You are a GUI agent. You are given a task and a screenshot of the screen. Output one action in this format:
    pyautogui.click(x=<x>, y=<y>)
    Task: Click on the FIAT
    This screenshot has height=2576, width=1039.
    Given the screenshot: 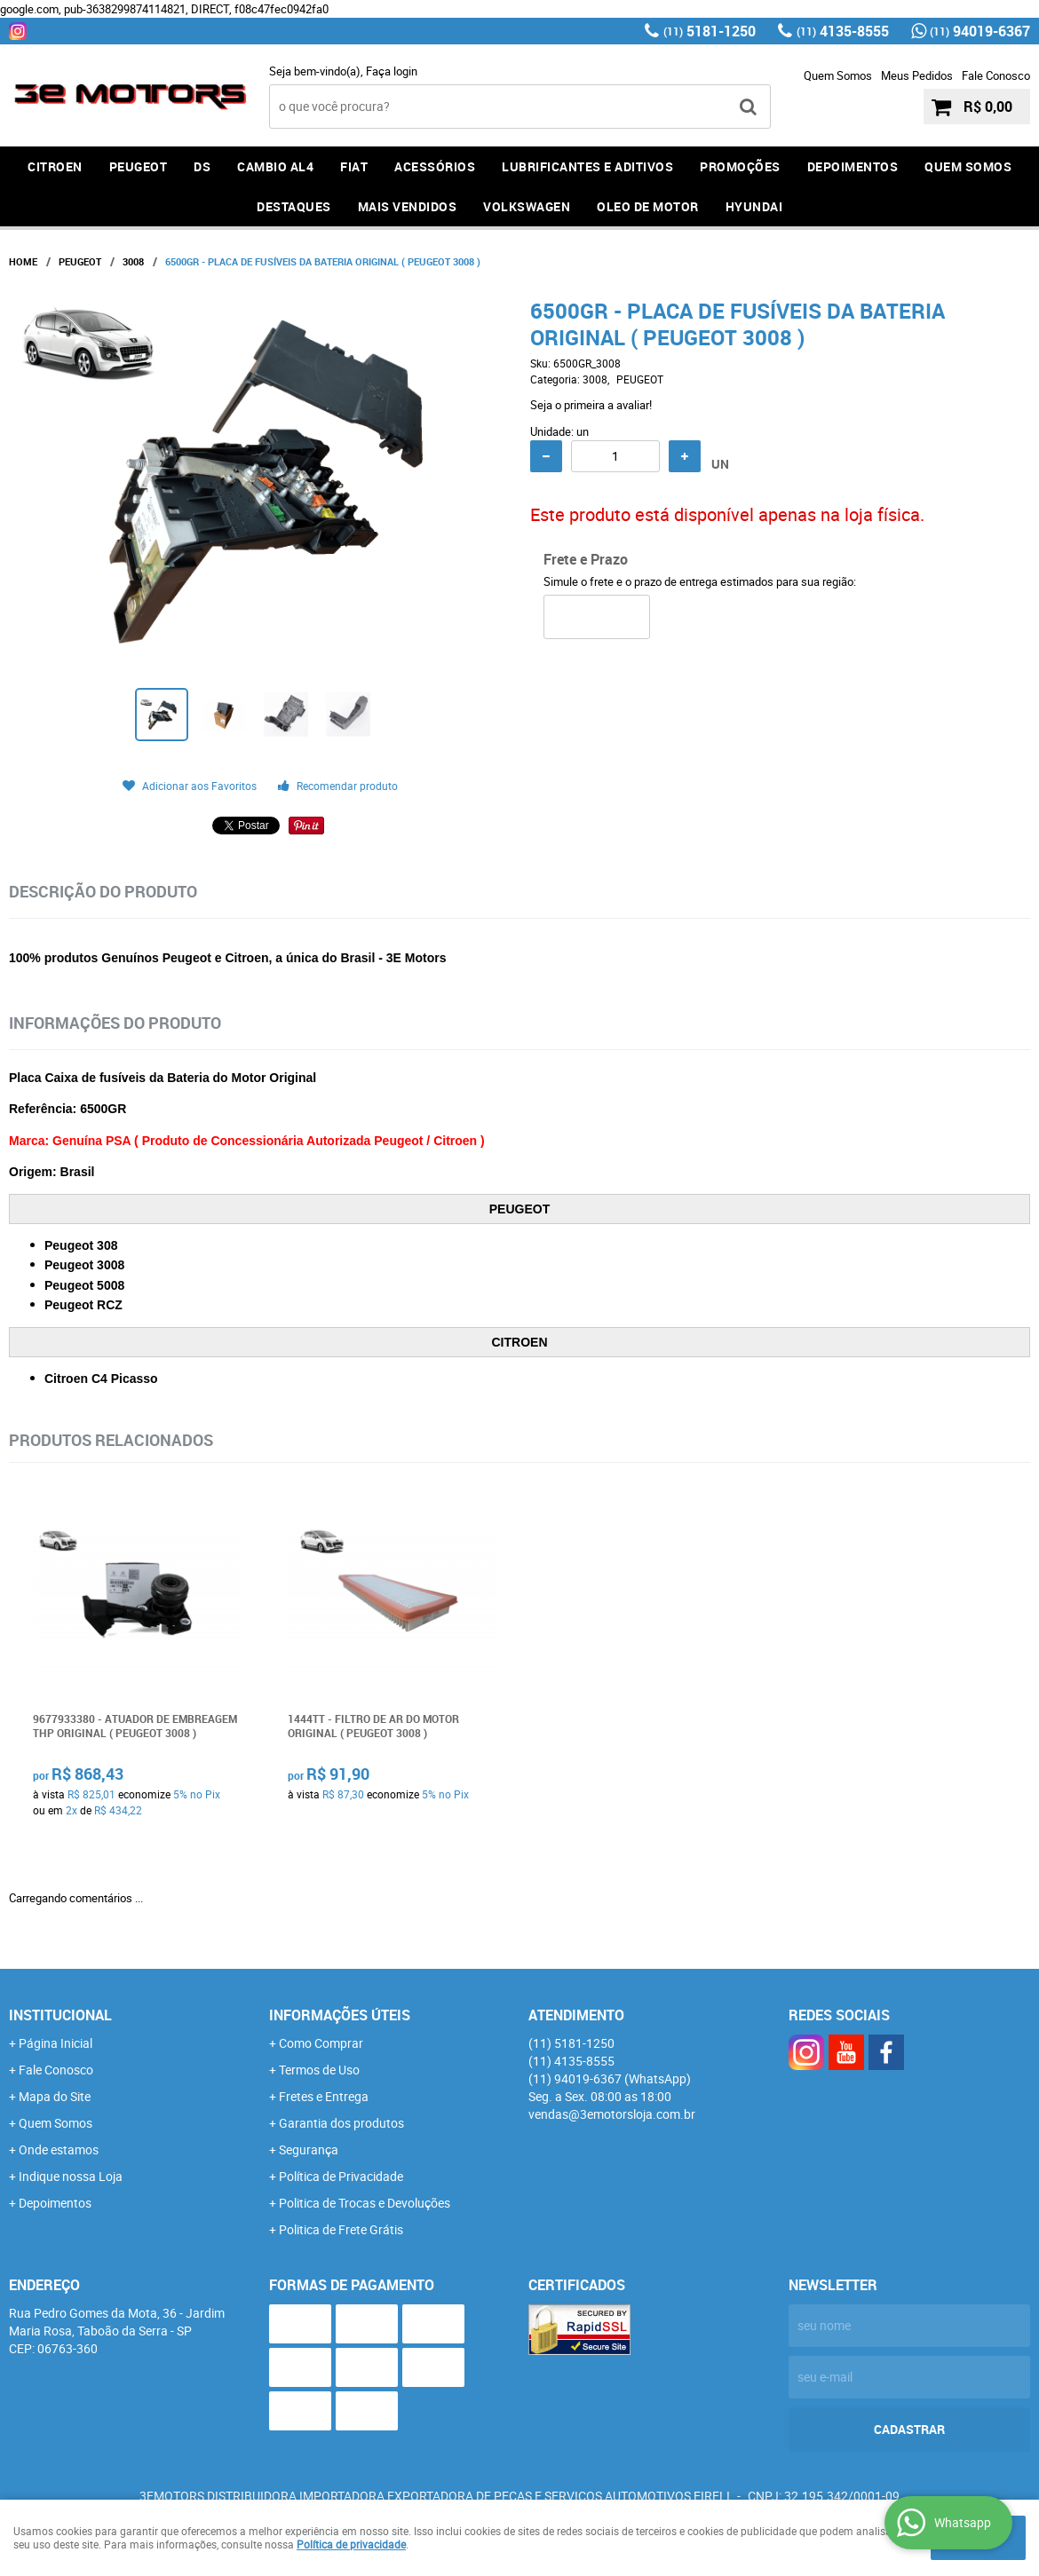 What is the action you would take?
    pyautogui.click(x=354, y=166)
    